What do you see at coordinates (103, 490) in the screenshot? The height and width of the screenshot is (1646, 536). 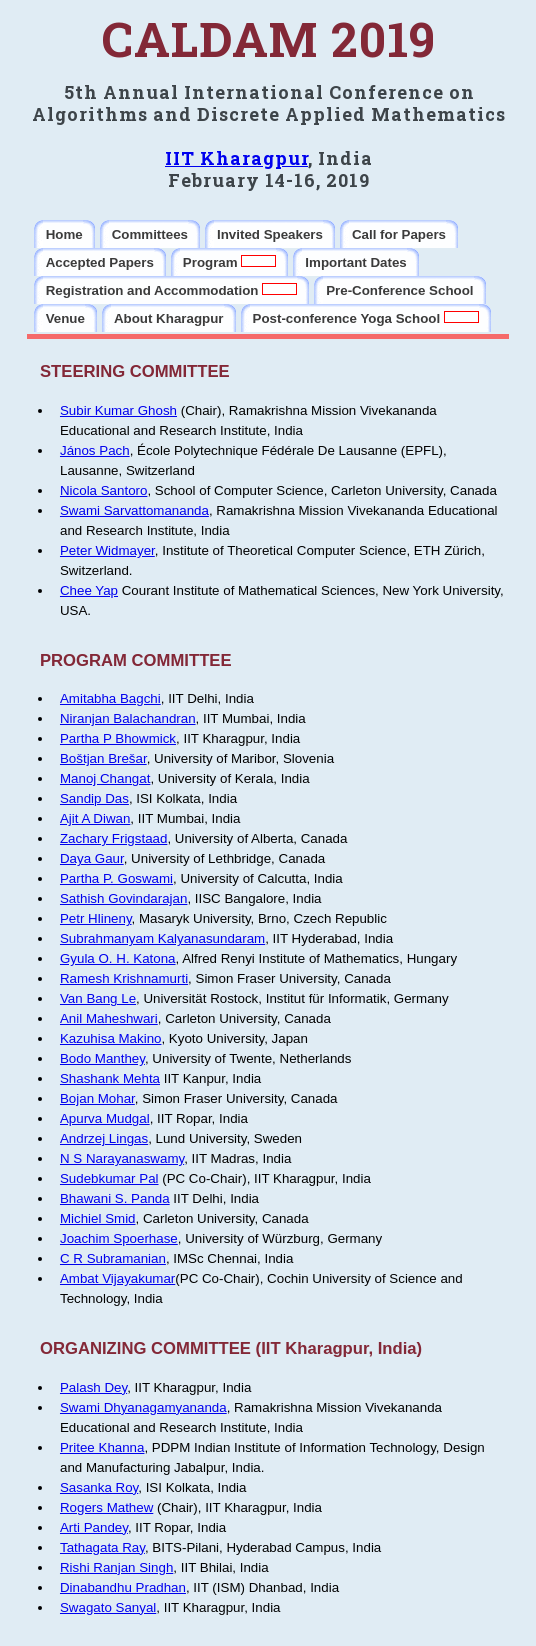 I see `Nicola Santoro` at bounding box center [103, 490].